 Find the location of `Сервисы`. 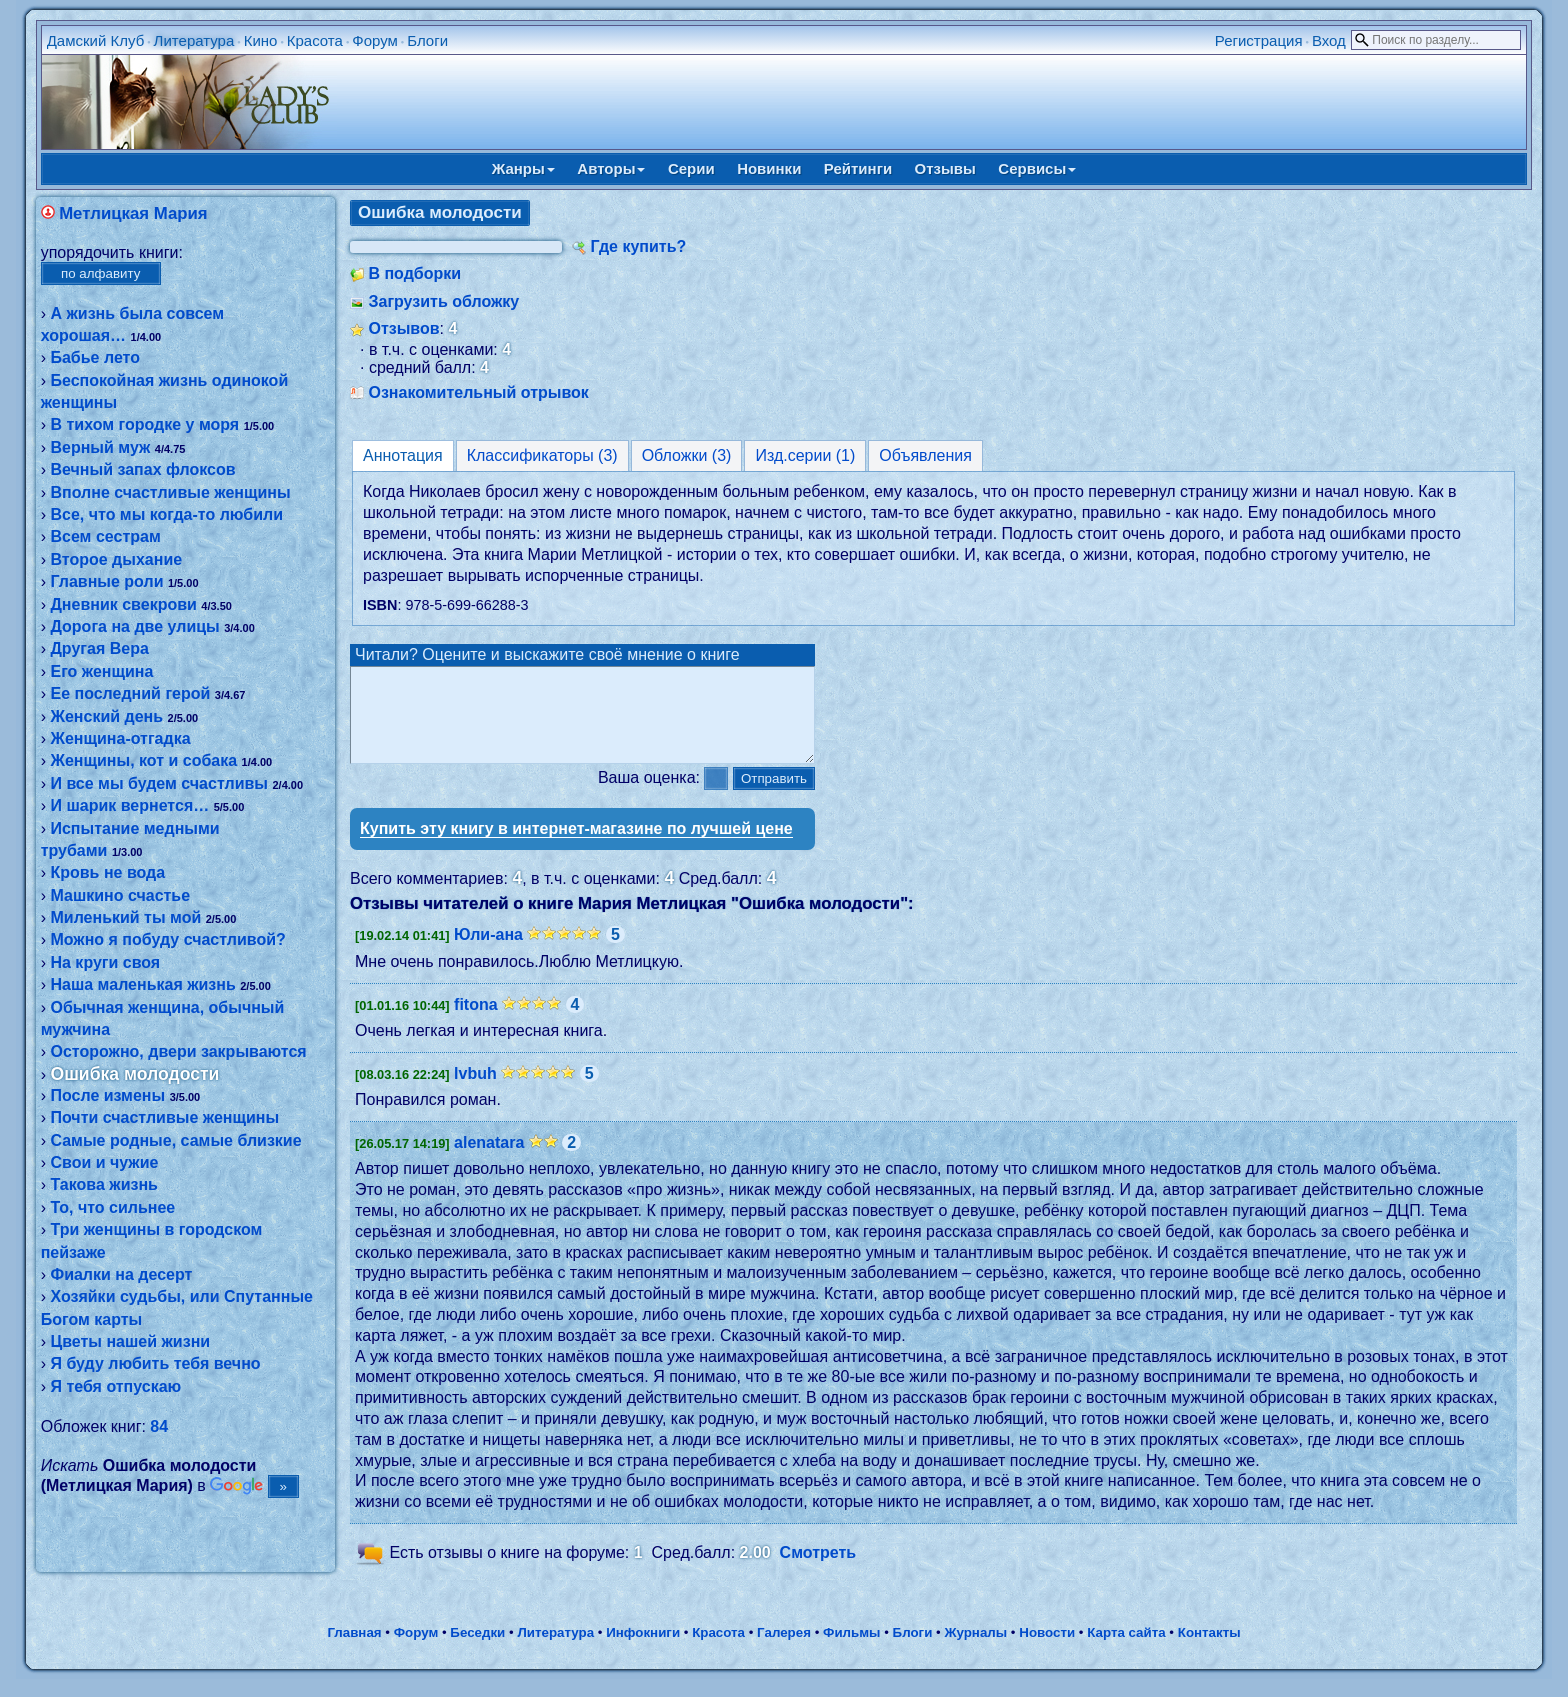

Сервисы is located at coordinates (1037, 168).